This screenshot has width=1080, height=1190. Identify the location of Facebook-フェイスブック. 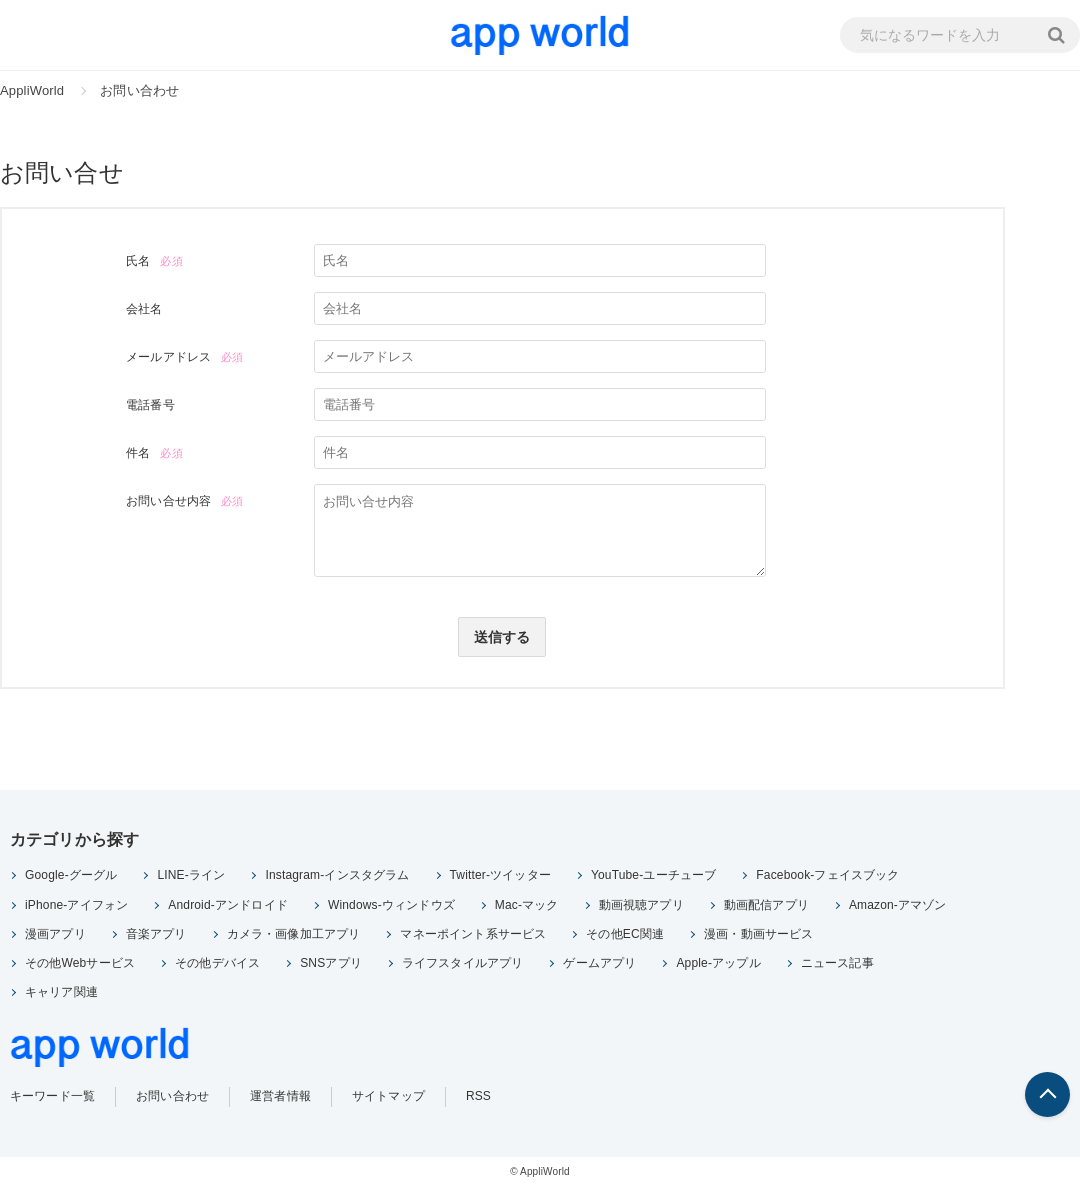
(827, 879).